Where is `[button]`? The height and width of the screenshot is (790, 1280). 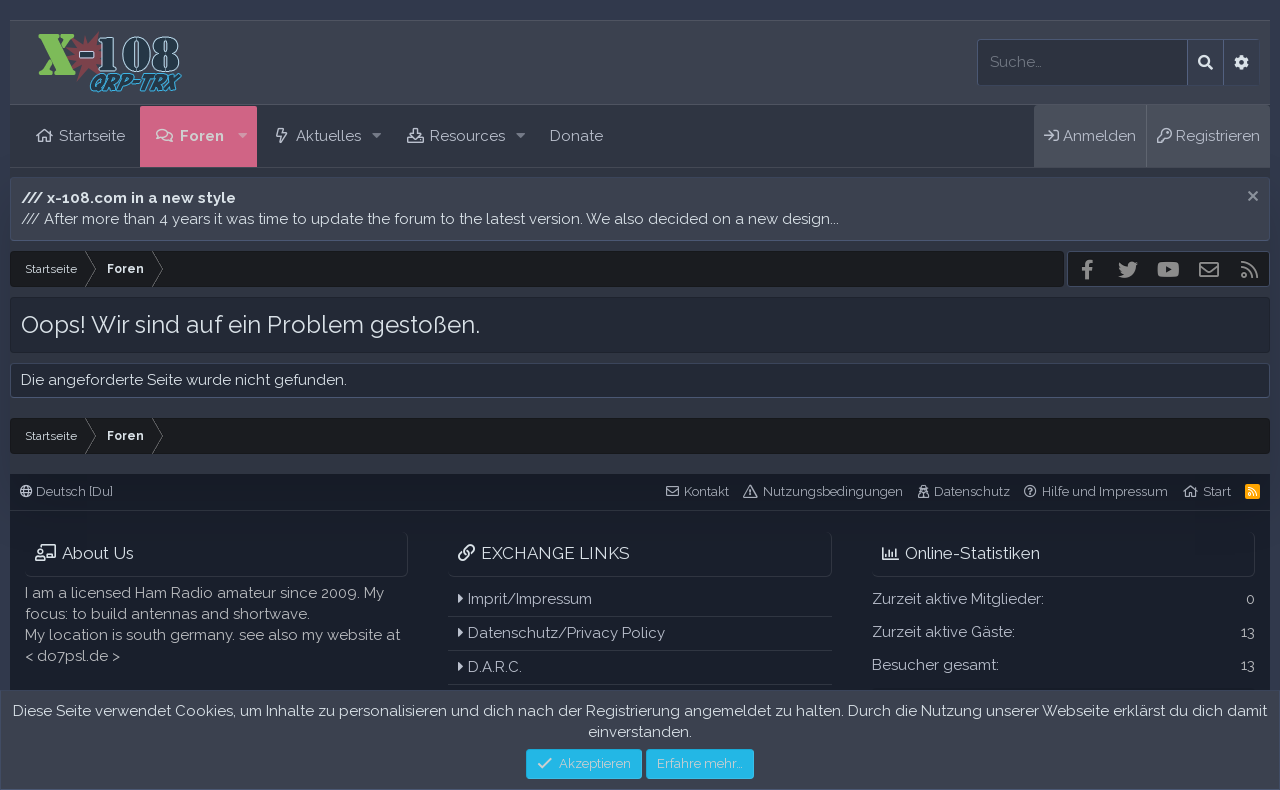 [button] is located at coordinates (243, 136).